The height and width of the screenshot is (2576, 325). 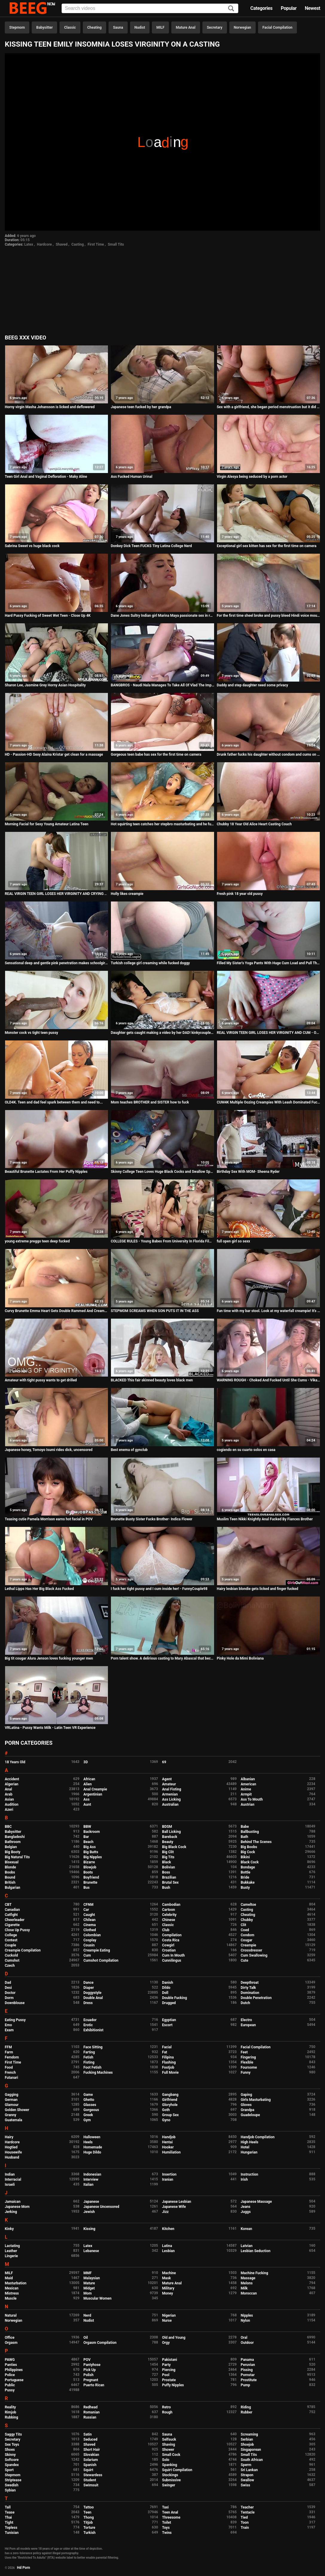 What do you see at coordinates (166, 2120) in the screenshot?
I see `Gyno` at bounding box center [166, 2120].